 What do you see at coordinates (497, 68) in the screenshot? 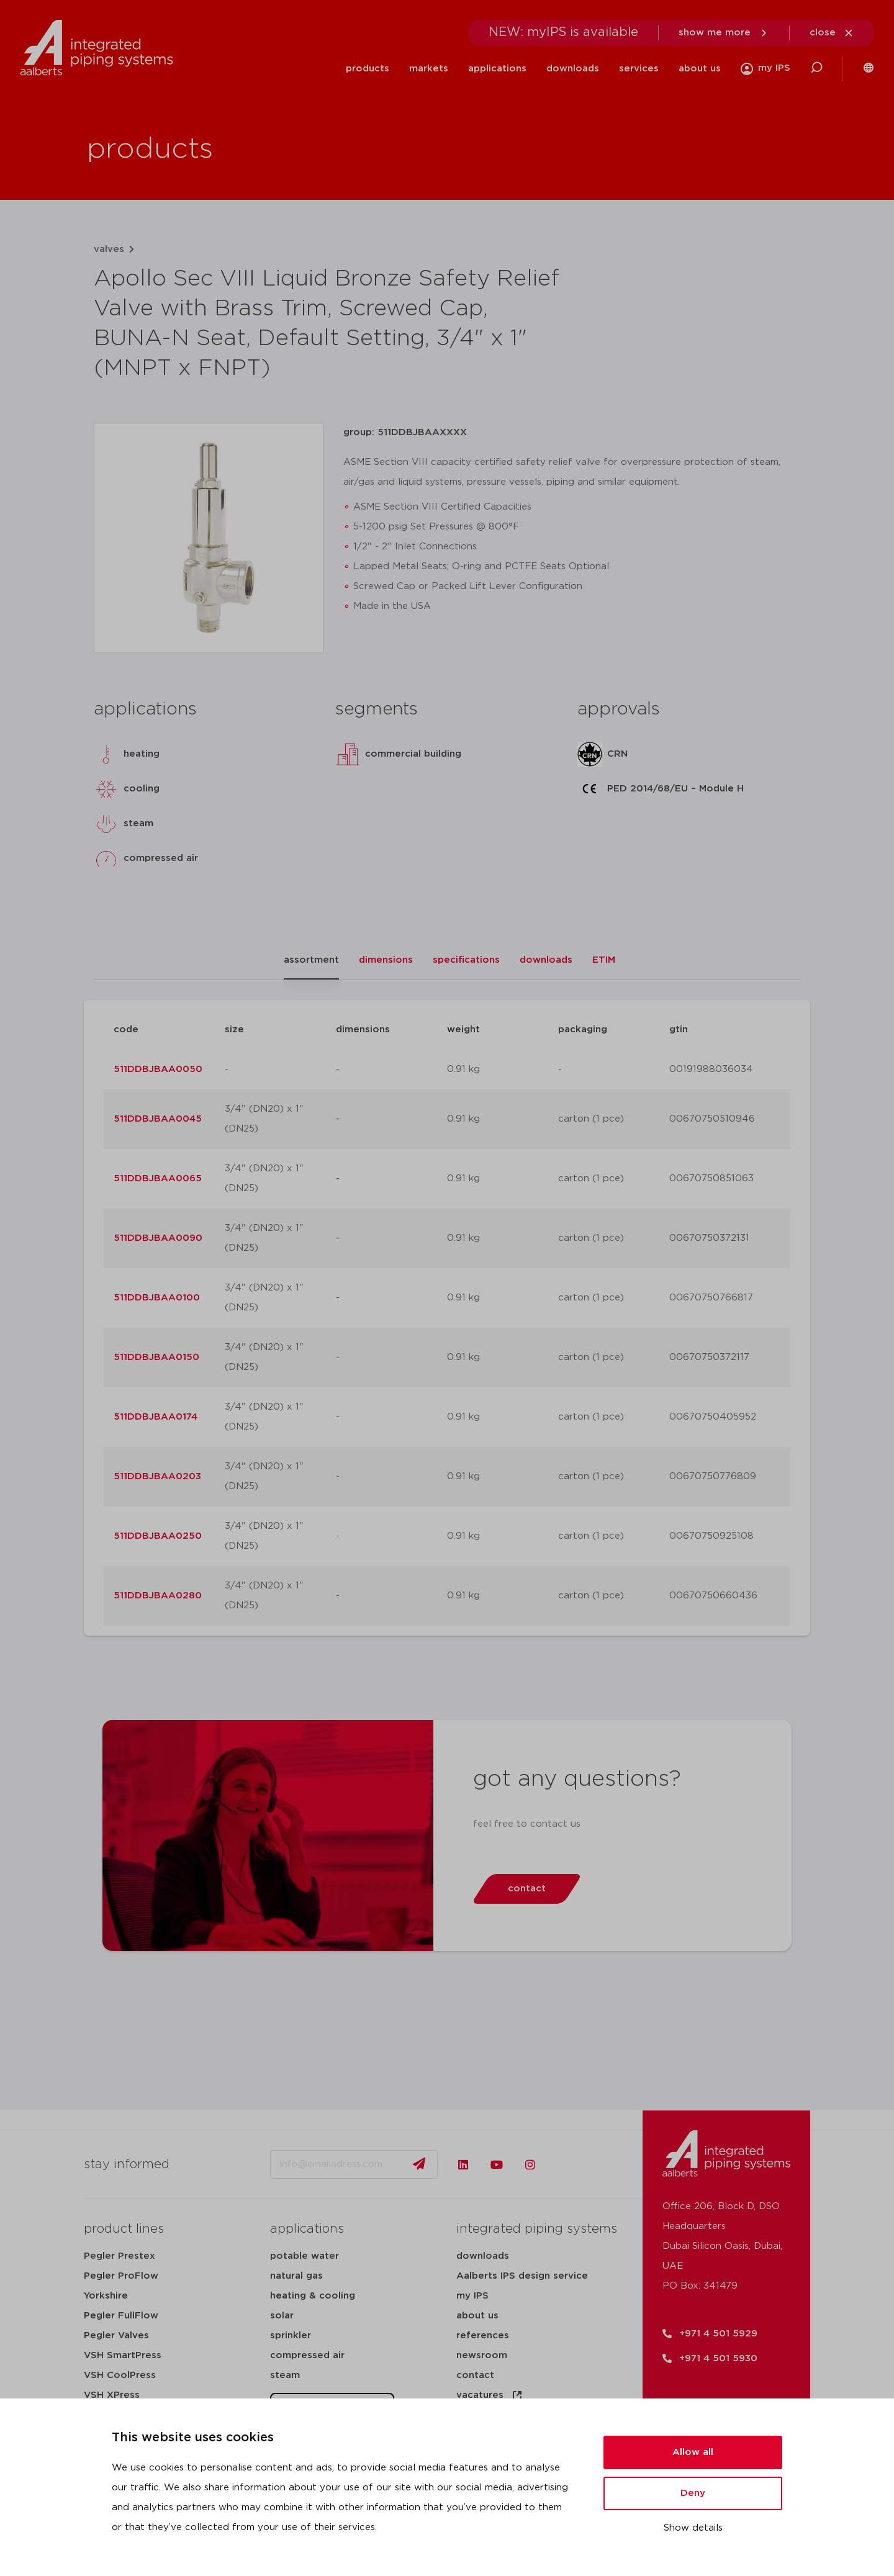
I see `applications` at bounding box center [497, 68].